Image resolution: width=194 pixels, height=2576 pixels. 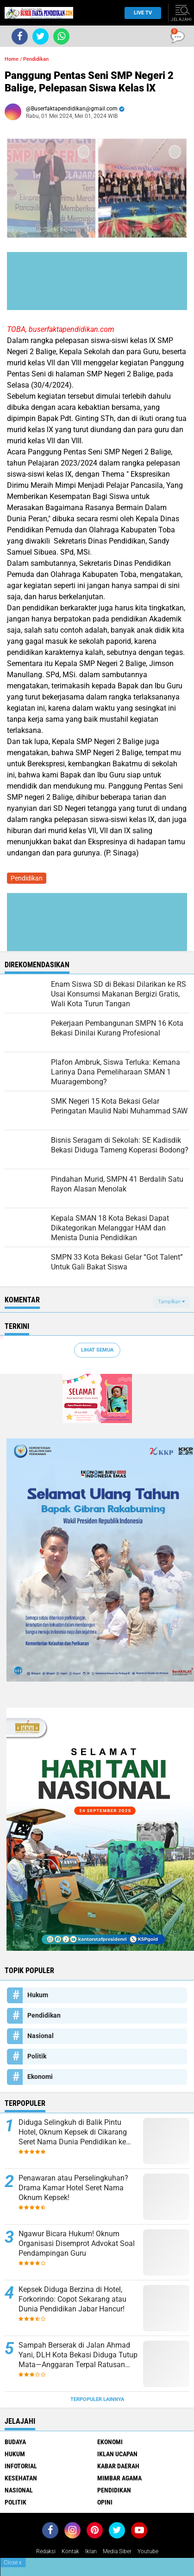 What do you see at coordinates (117, 2551) in the screenshot?
I see `Media Siber` at bounding box center [117, 2551].